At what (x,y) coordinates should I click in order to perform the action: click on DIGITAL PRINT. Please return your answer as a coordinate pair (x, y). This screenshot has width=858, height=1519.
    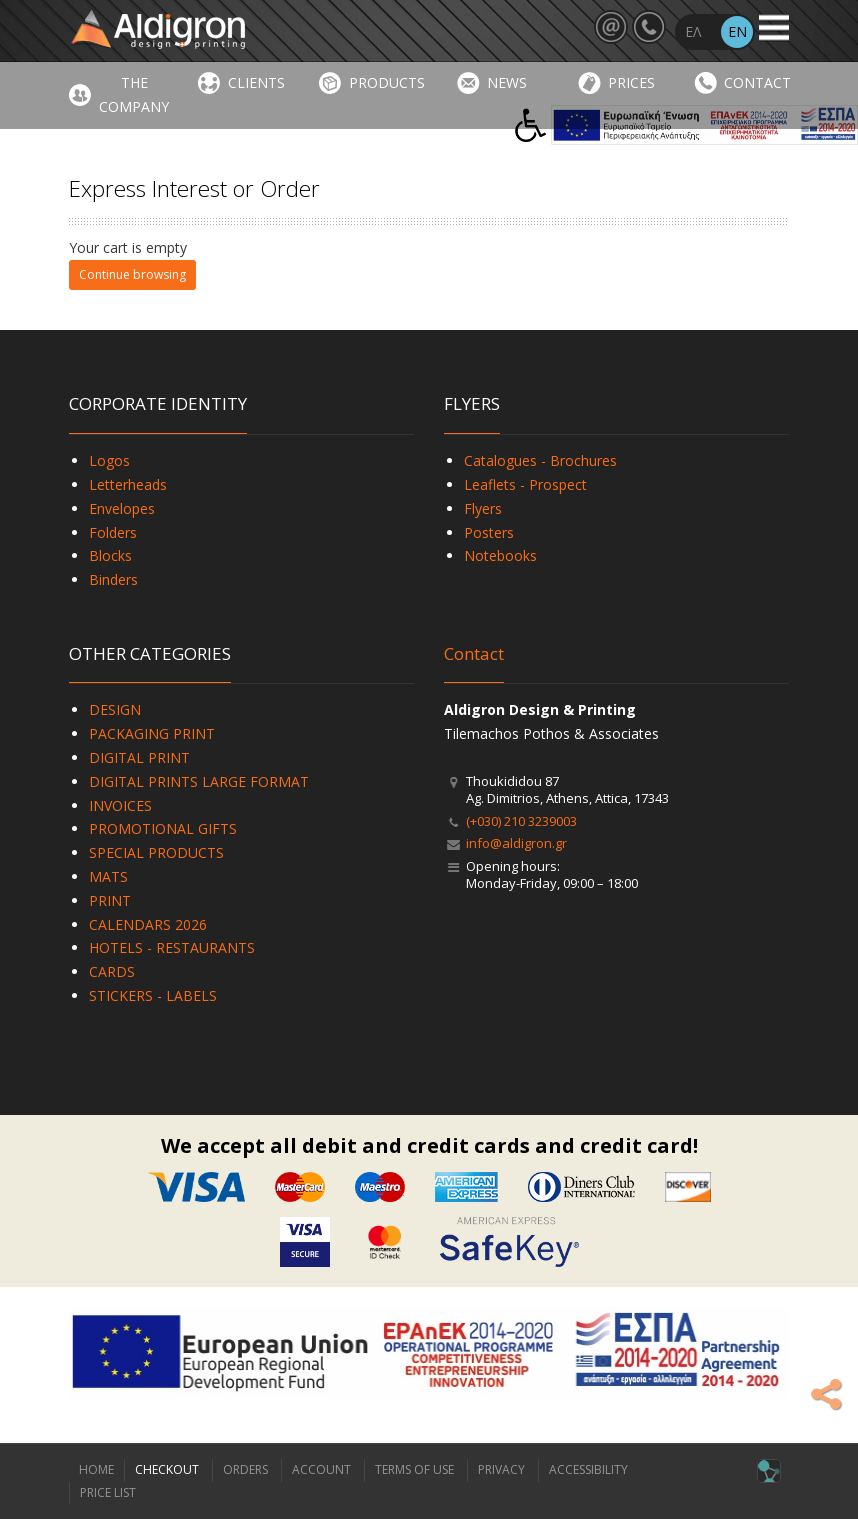
    Looking at the image, I should click on (139, 757).